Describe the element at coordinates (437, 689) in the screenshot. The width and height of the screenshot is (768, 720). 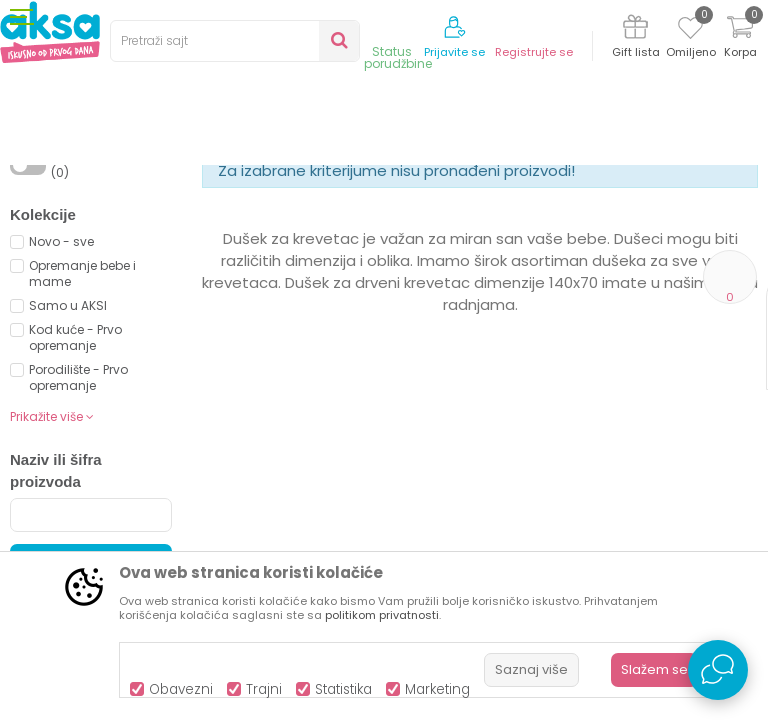
I see `Marketing` at that location.